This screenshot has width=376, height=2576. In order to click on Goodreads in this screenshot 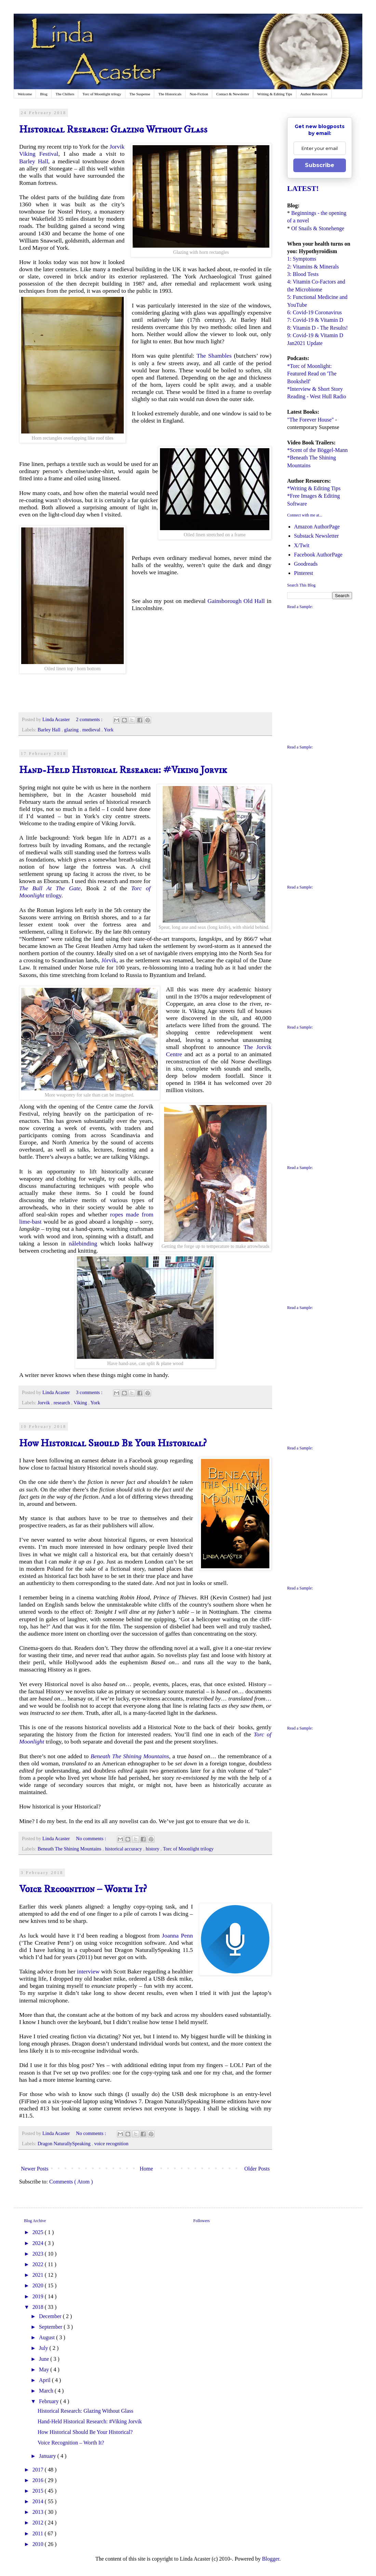, I will do `click(306, 564)`.